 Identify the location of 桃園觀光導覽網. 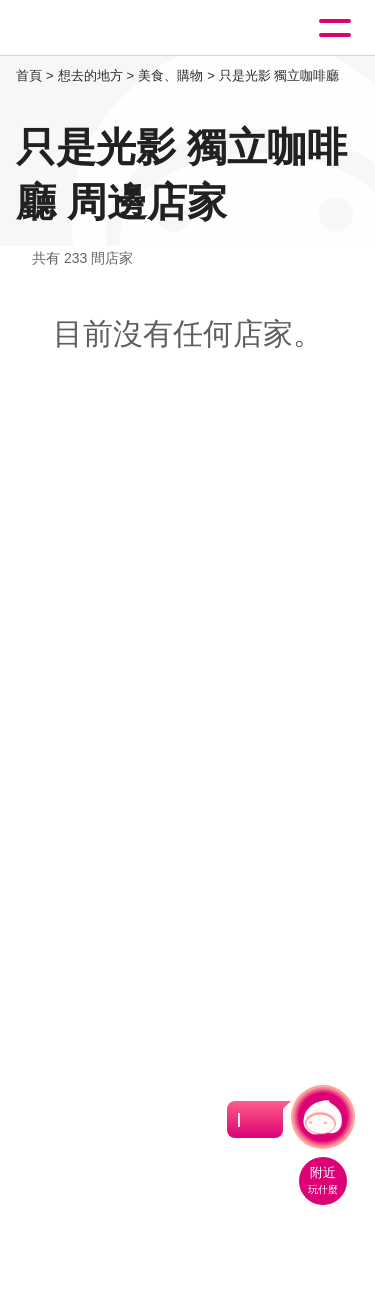
(98, 28).